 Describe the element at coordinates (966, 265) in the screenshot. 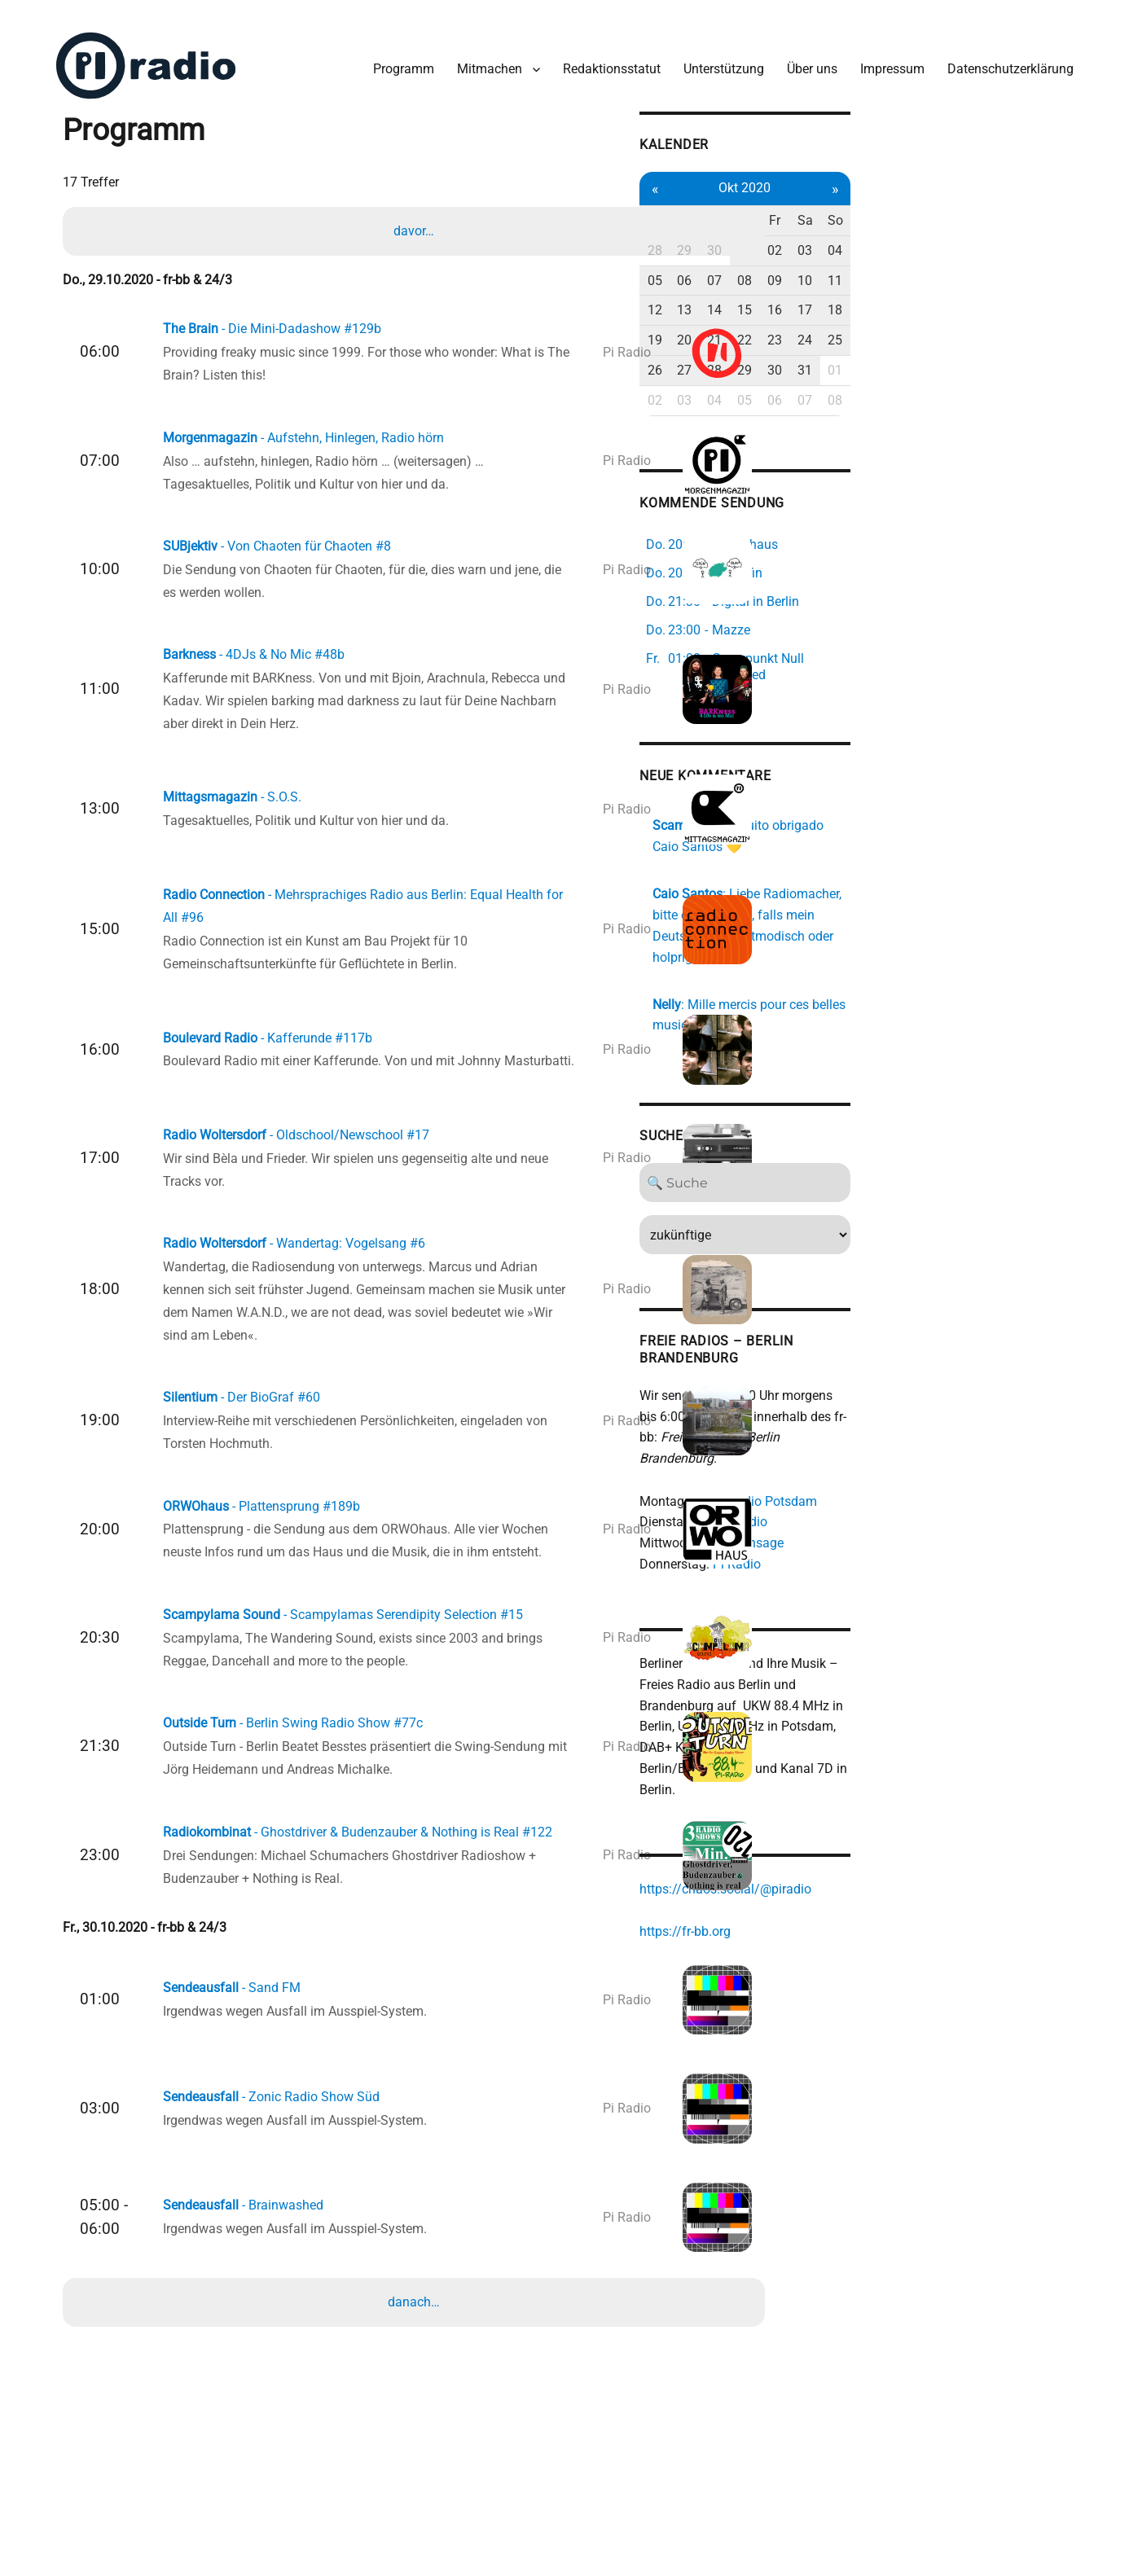

I see `09` at that location.